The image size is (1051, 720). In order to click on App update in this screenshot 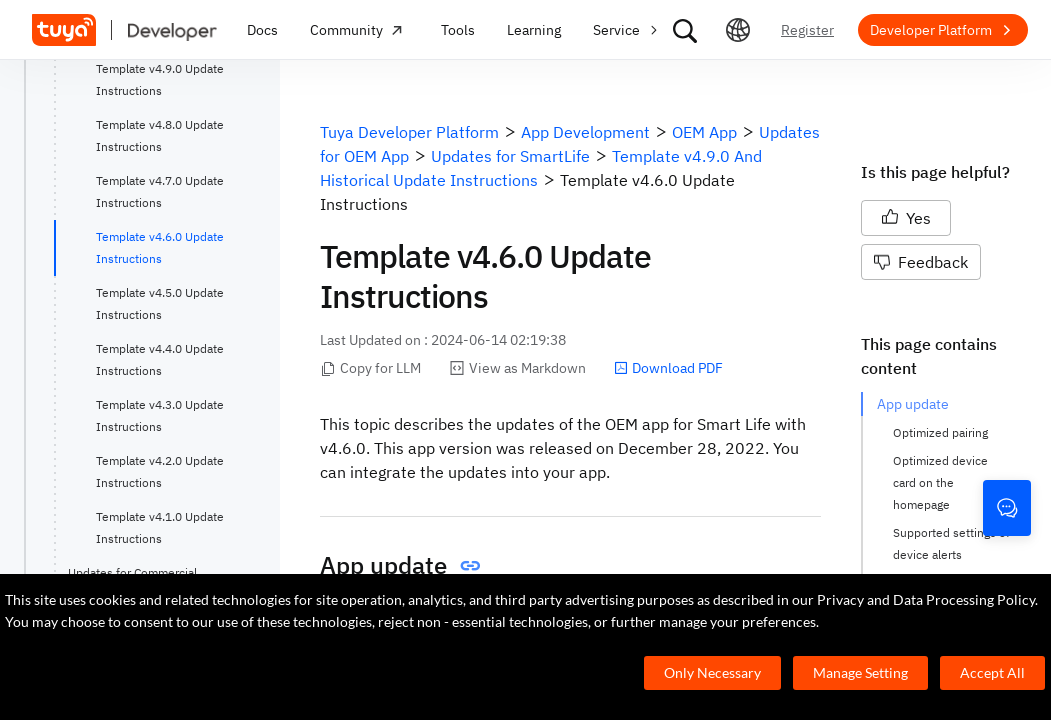, I will do `click(913, 404)`.